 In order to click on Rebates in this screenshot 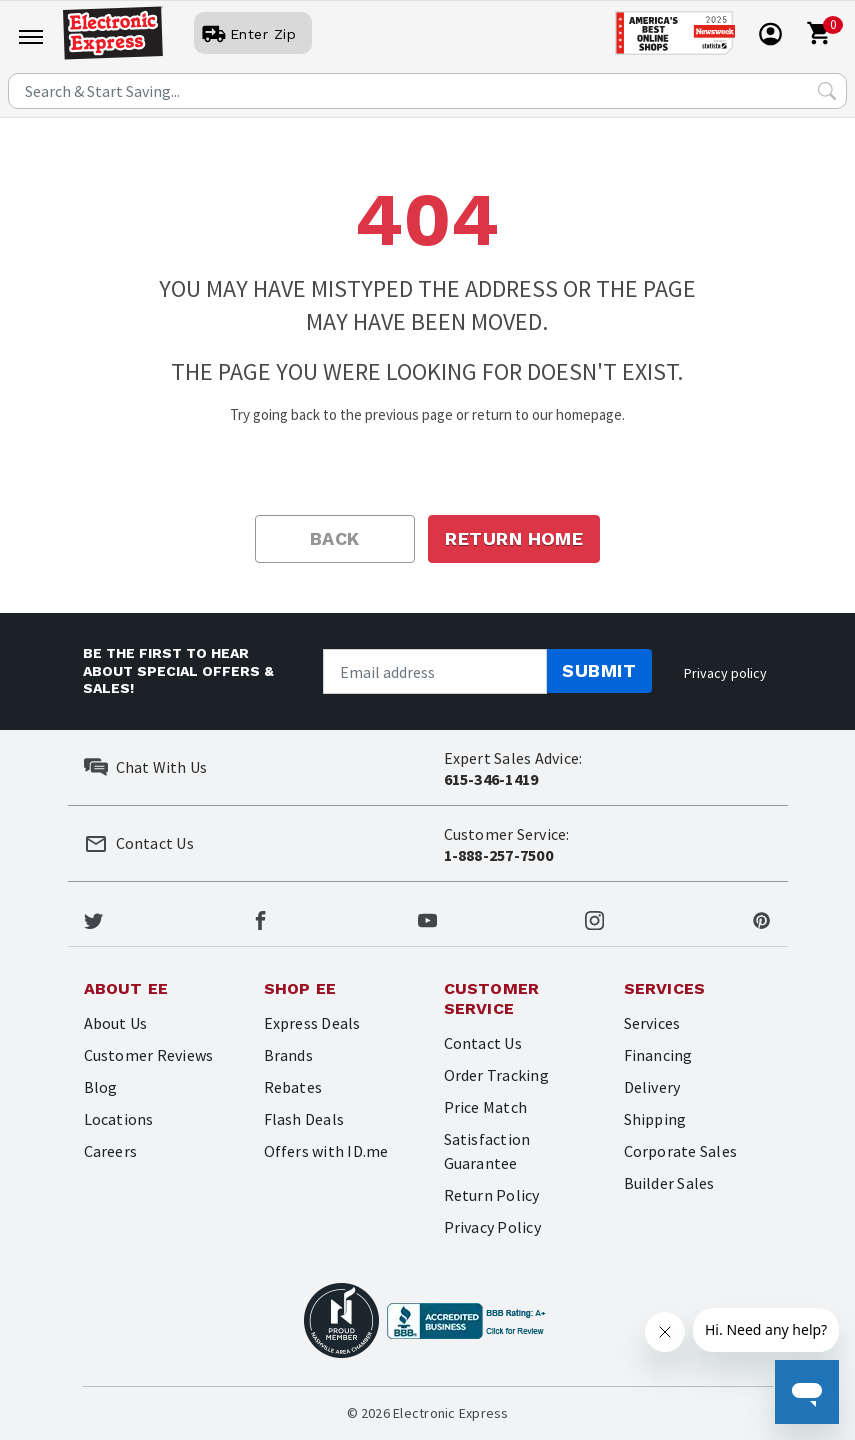, I will do `click(293, 1087)`.